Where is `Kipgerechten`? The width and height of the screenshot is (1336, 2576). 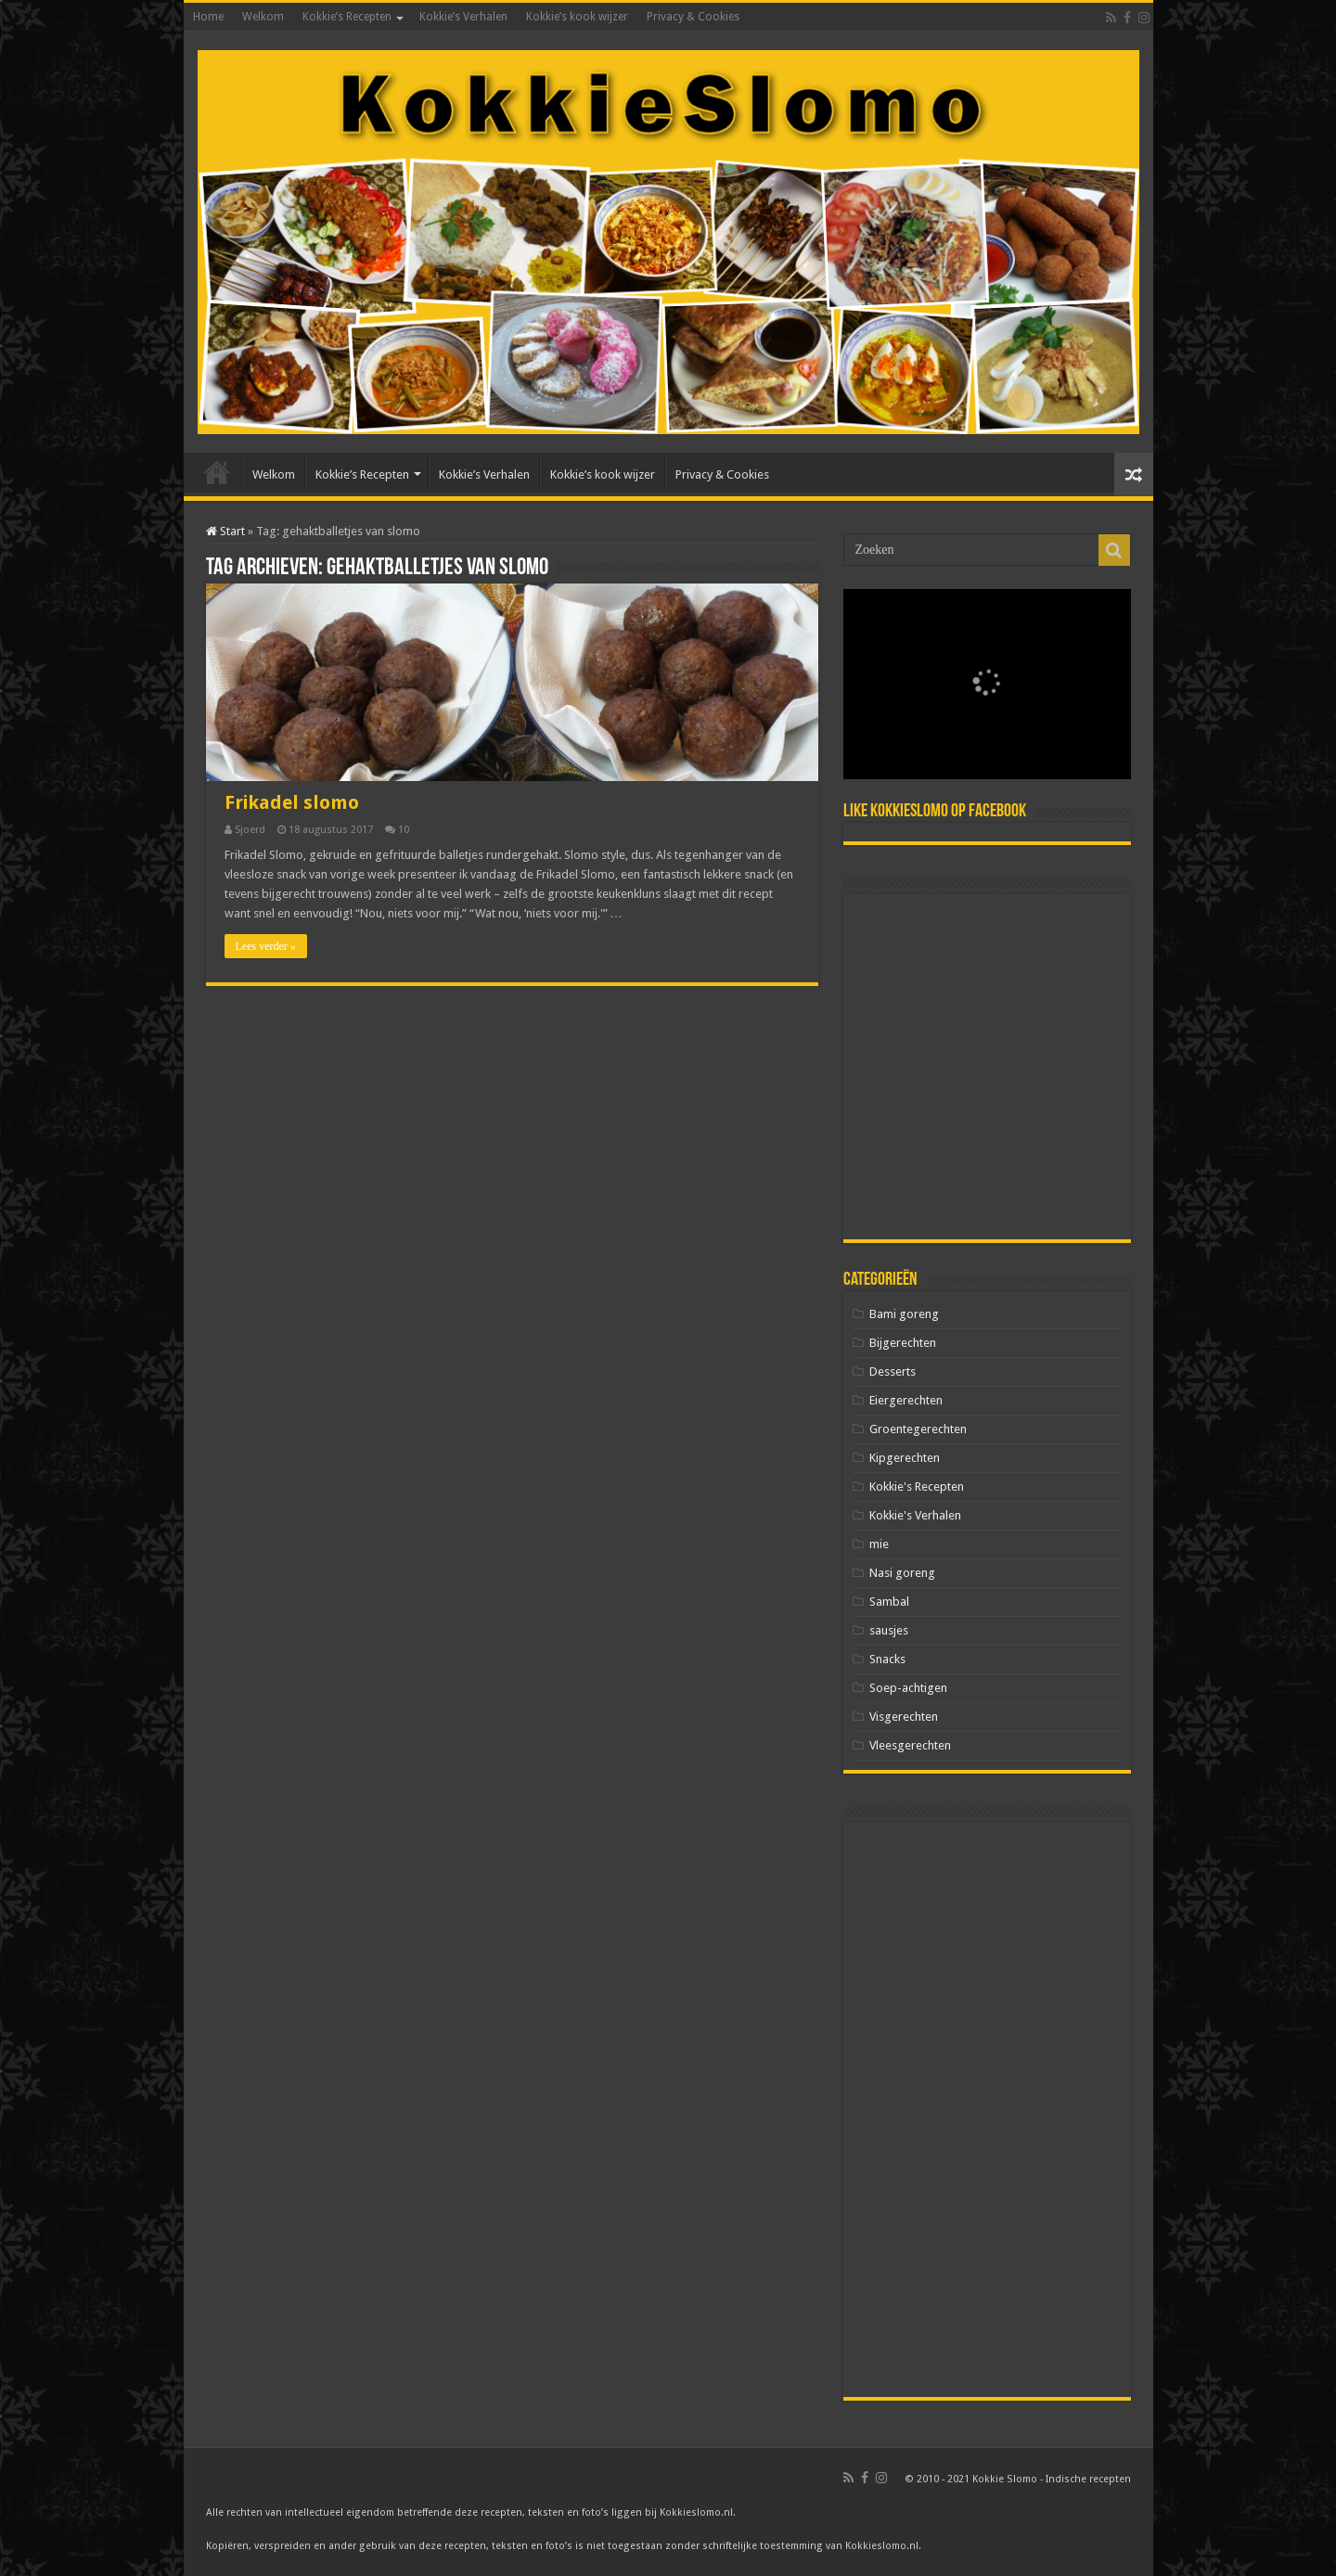
Kipgerechten is located at coordinates (904, 1458).